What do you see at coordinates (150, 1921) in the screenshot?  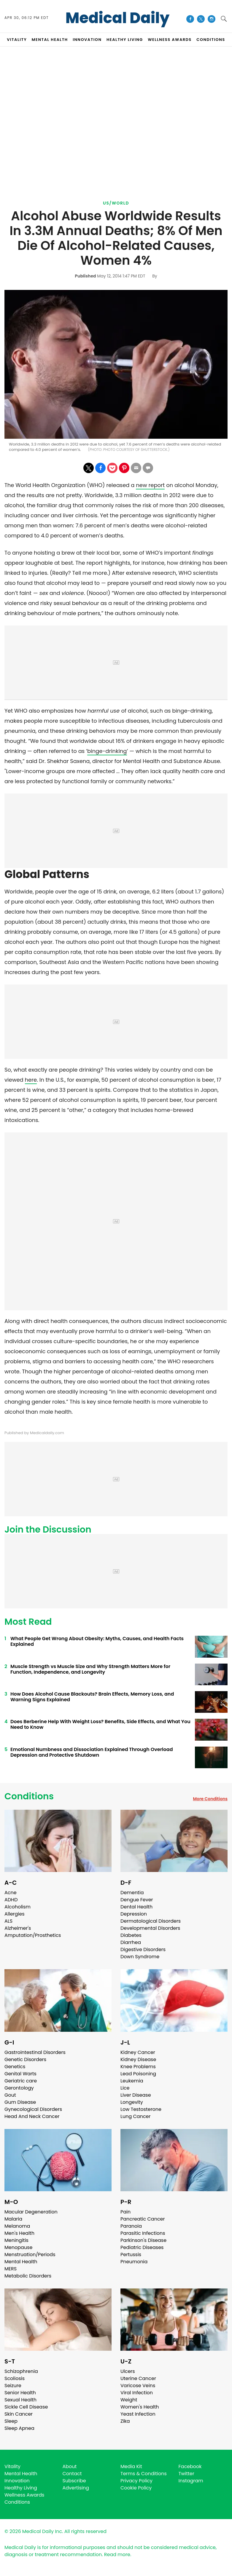 I see `Dermatological Disorders` at bounding box center [150, 1921].